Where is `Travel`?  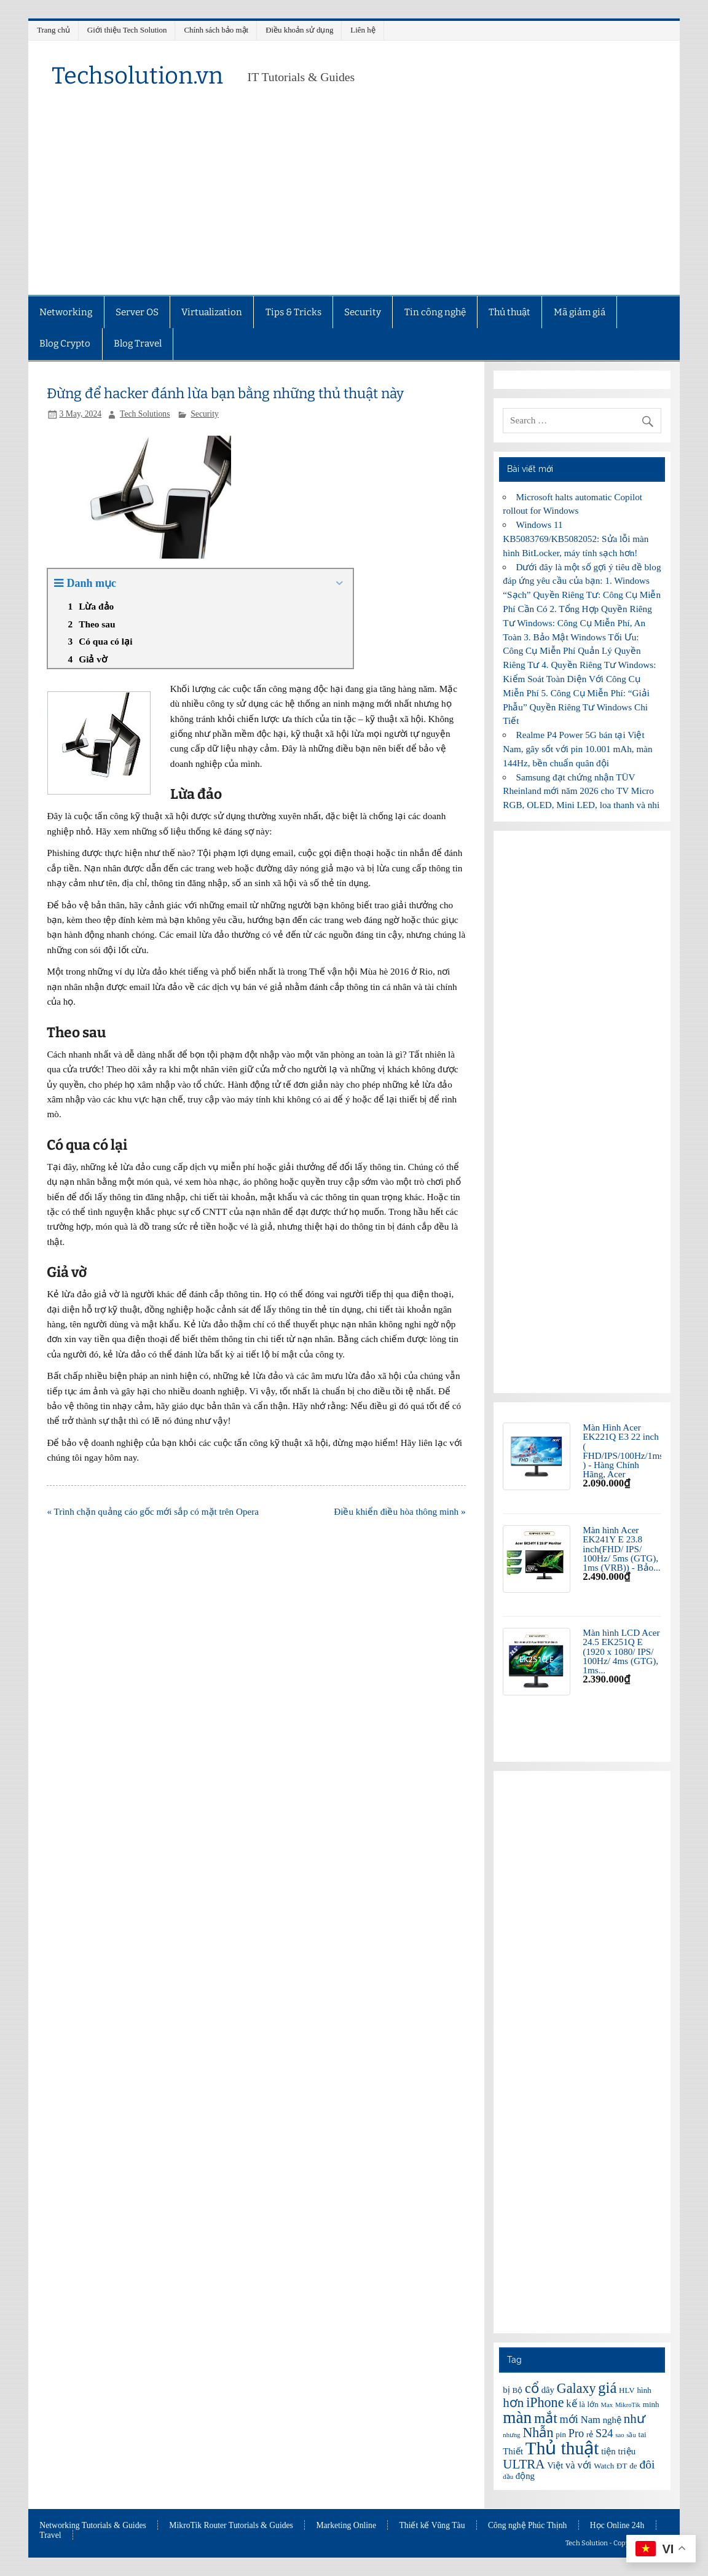
Travel is located at coordinates (50, 2535).